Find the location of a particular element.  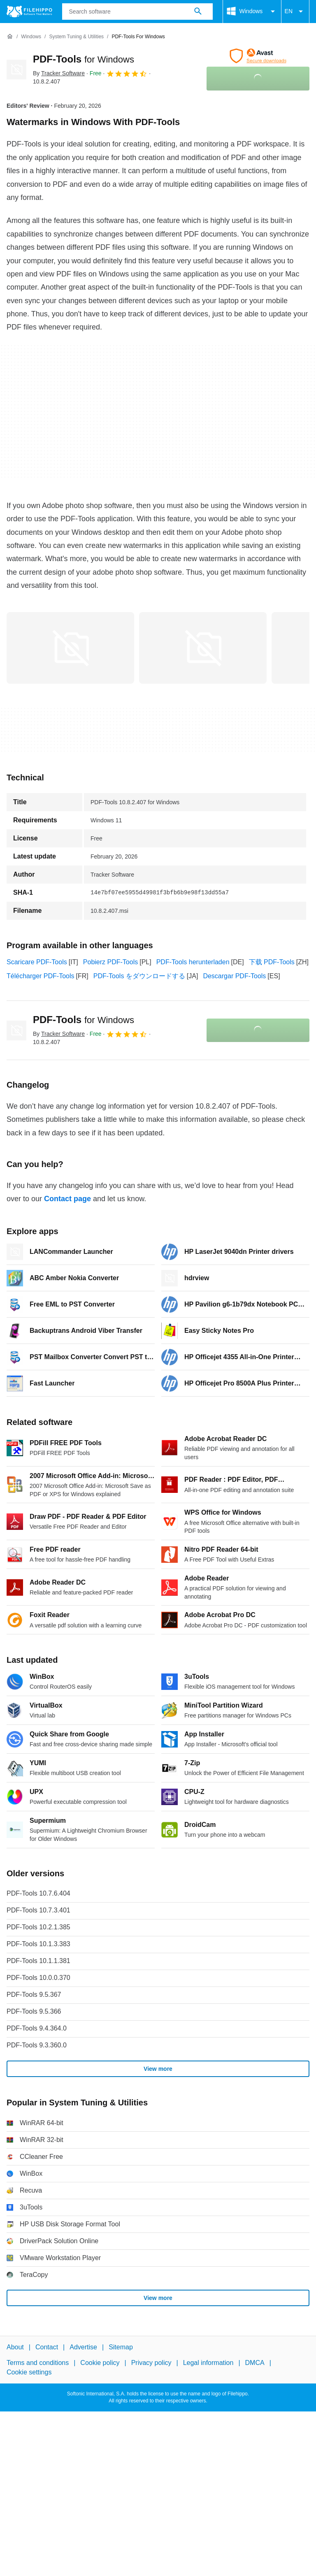

PDF-Tools 10.7.6.404 is located at coordinates (38, 1893).